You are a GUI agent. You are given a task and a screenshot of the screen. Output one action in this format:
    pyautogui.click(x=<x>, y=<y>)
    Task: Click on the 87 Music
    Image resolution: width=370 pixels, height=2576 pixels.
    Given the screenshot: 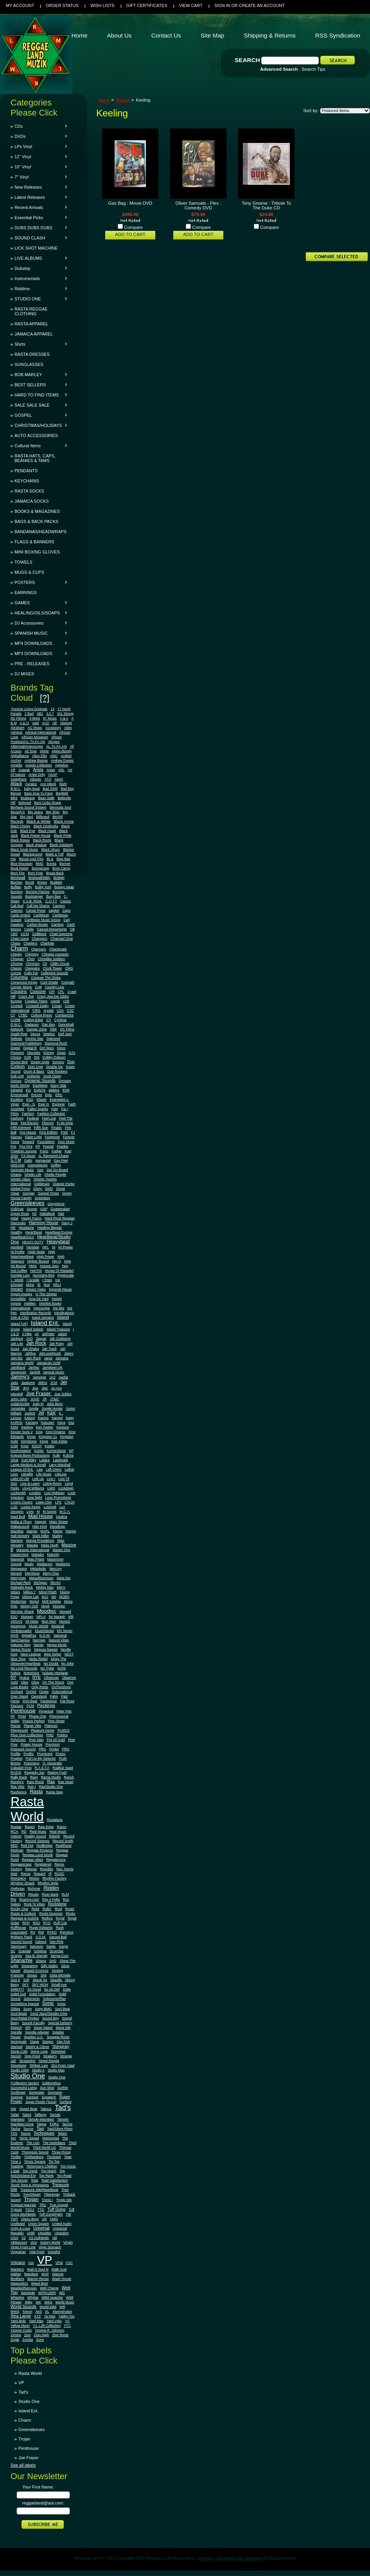 What is the action you would take?
    pyautogui.click(x=50, y=718)
    